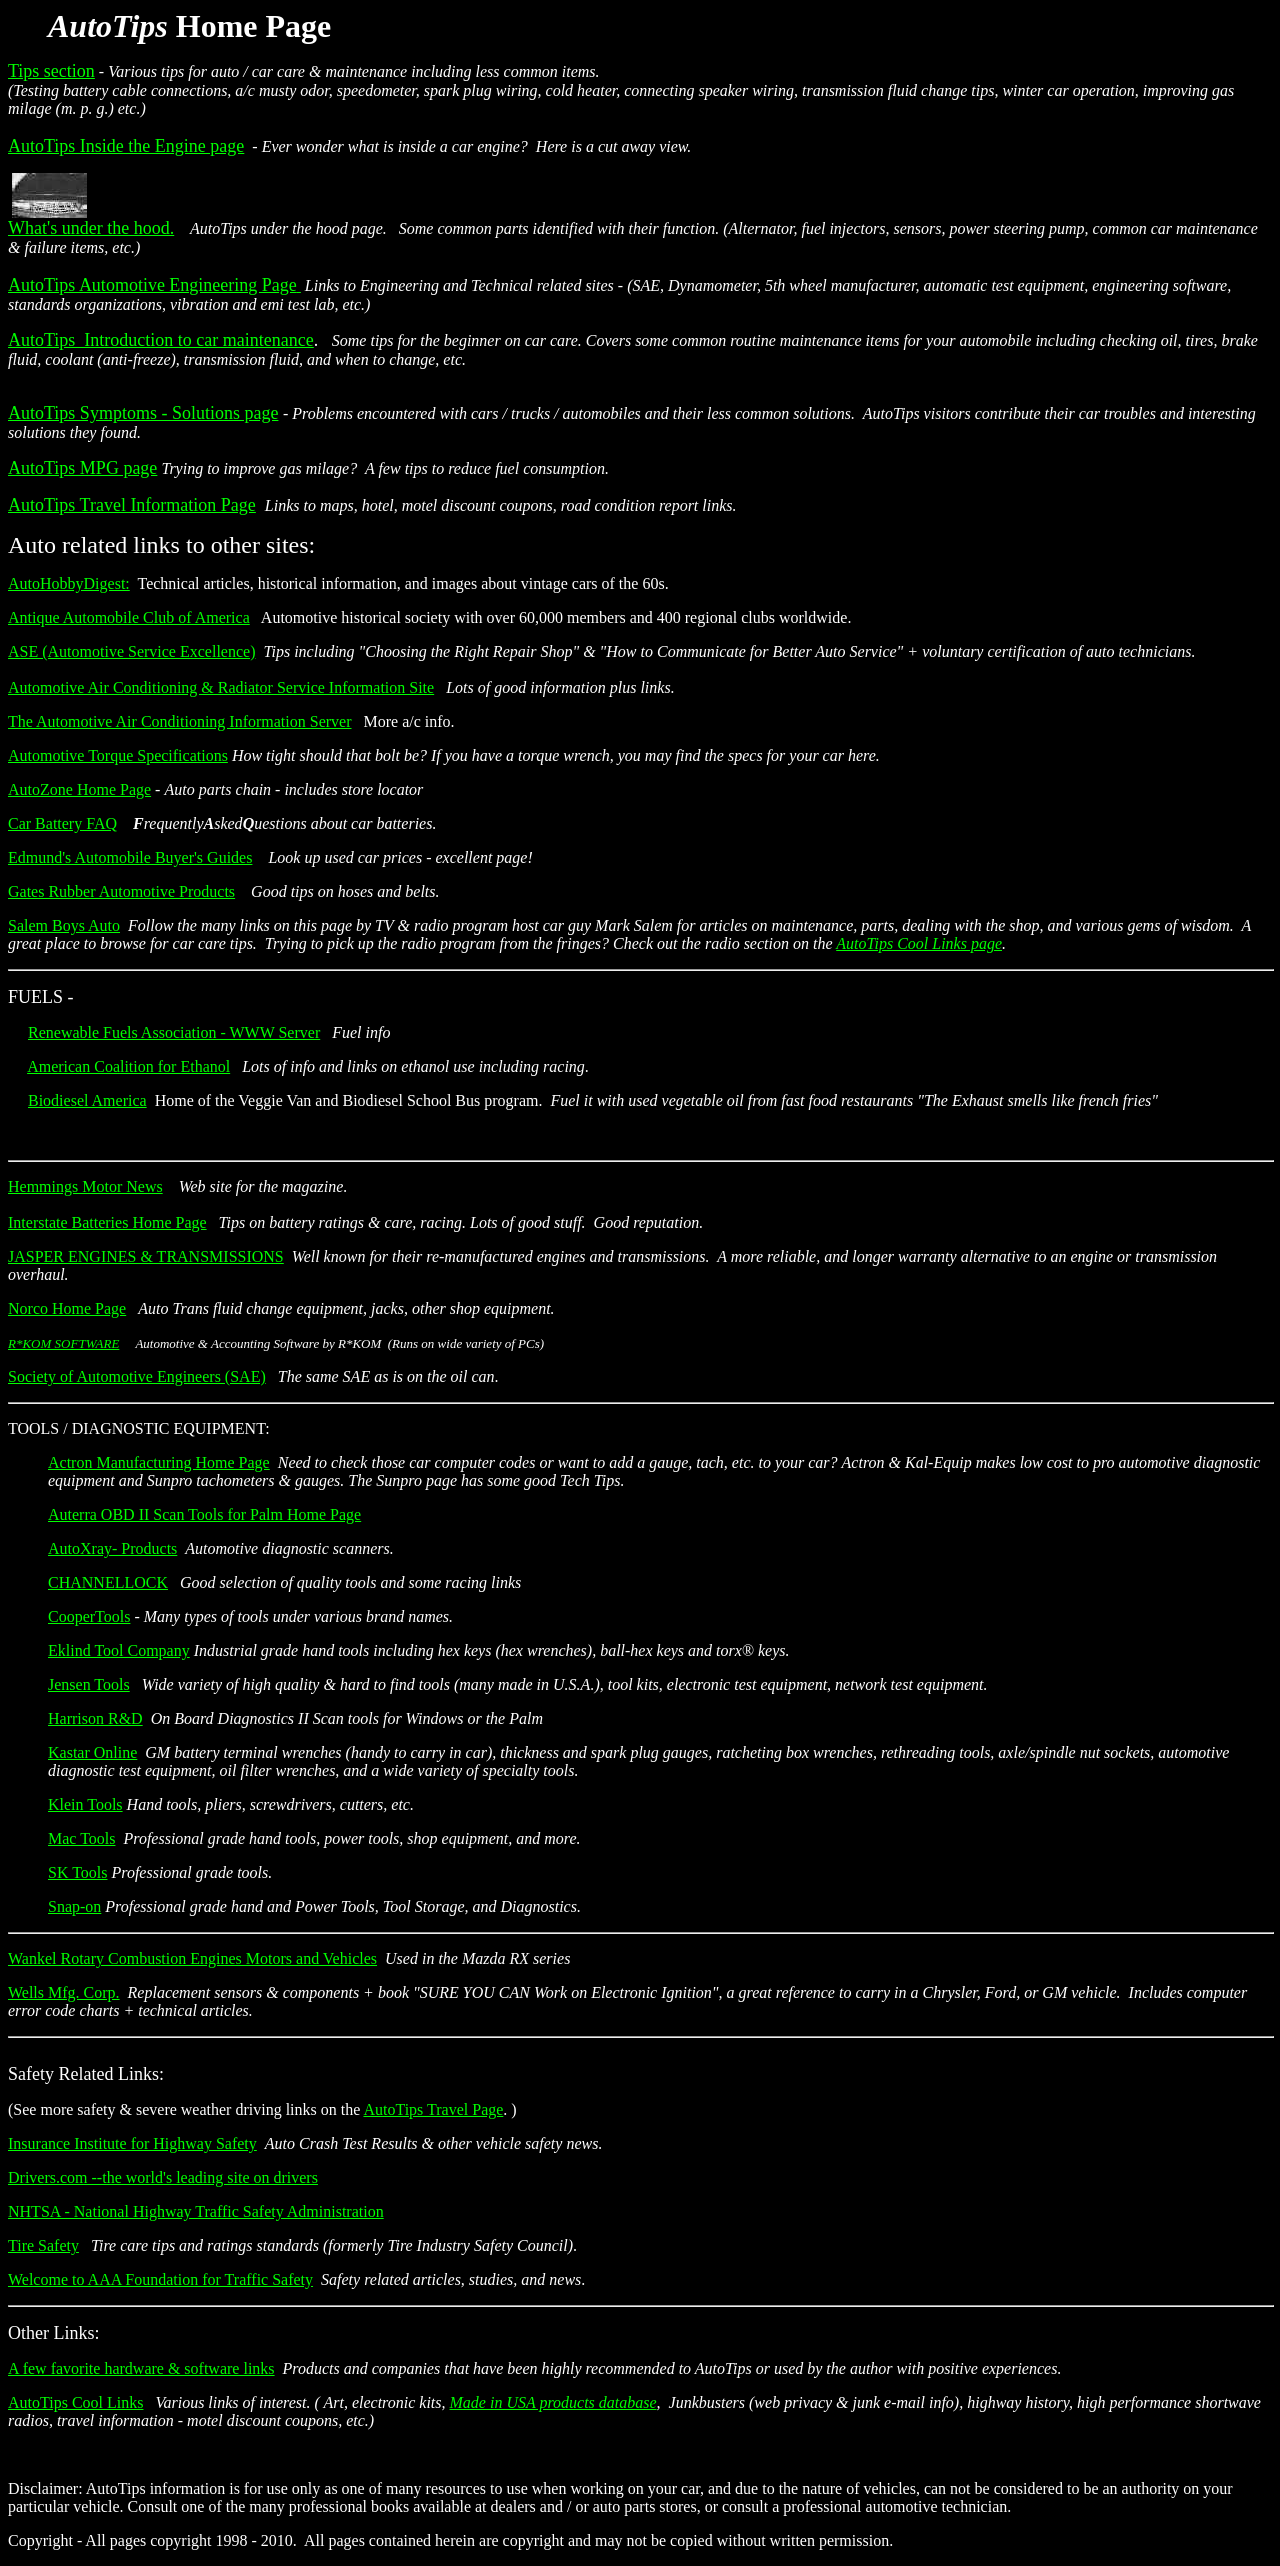  What do you see at coordinates (79, 789) in the screenshot?
I see `AutoZone Home Page` at bounding box center [79, 789].